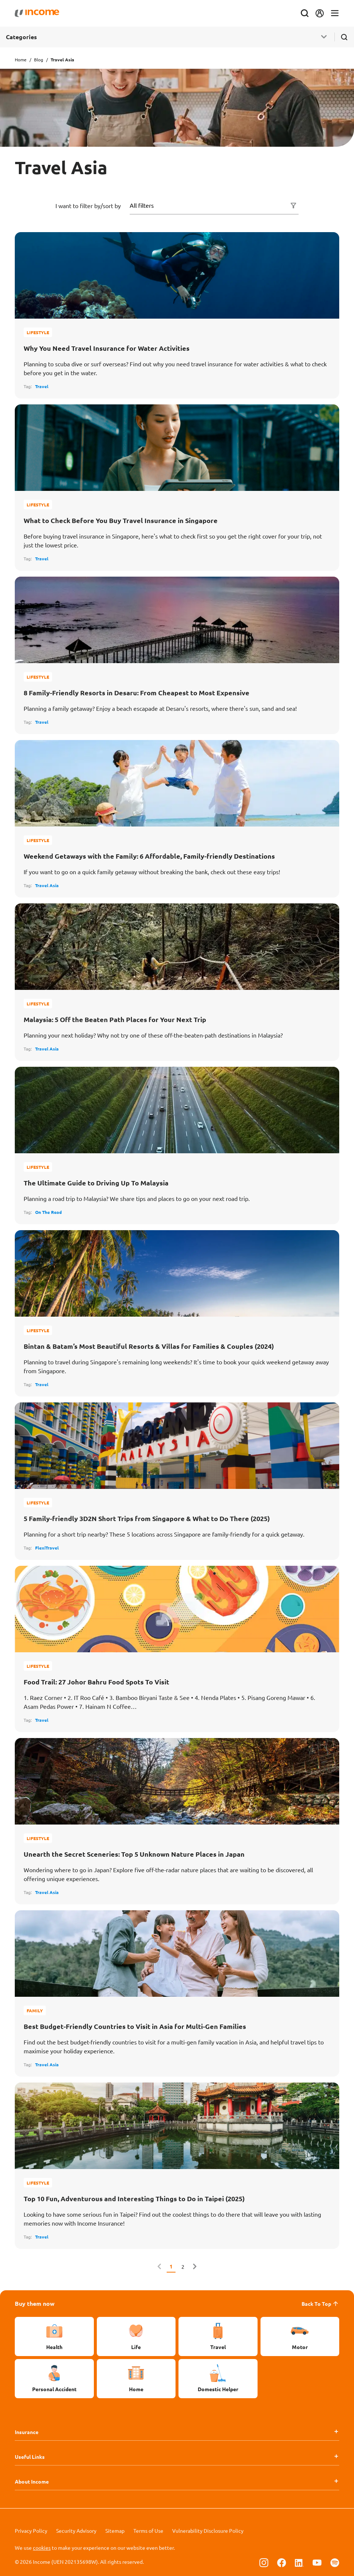  Describe the element at coordinates (115, 2530) in the screenshot. I see `Sitemap` at that location.